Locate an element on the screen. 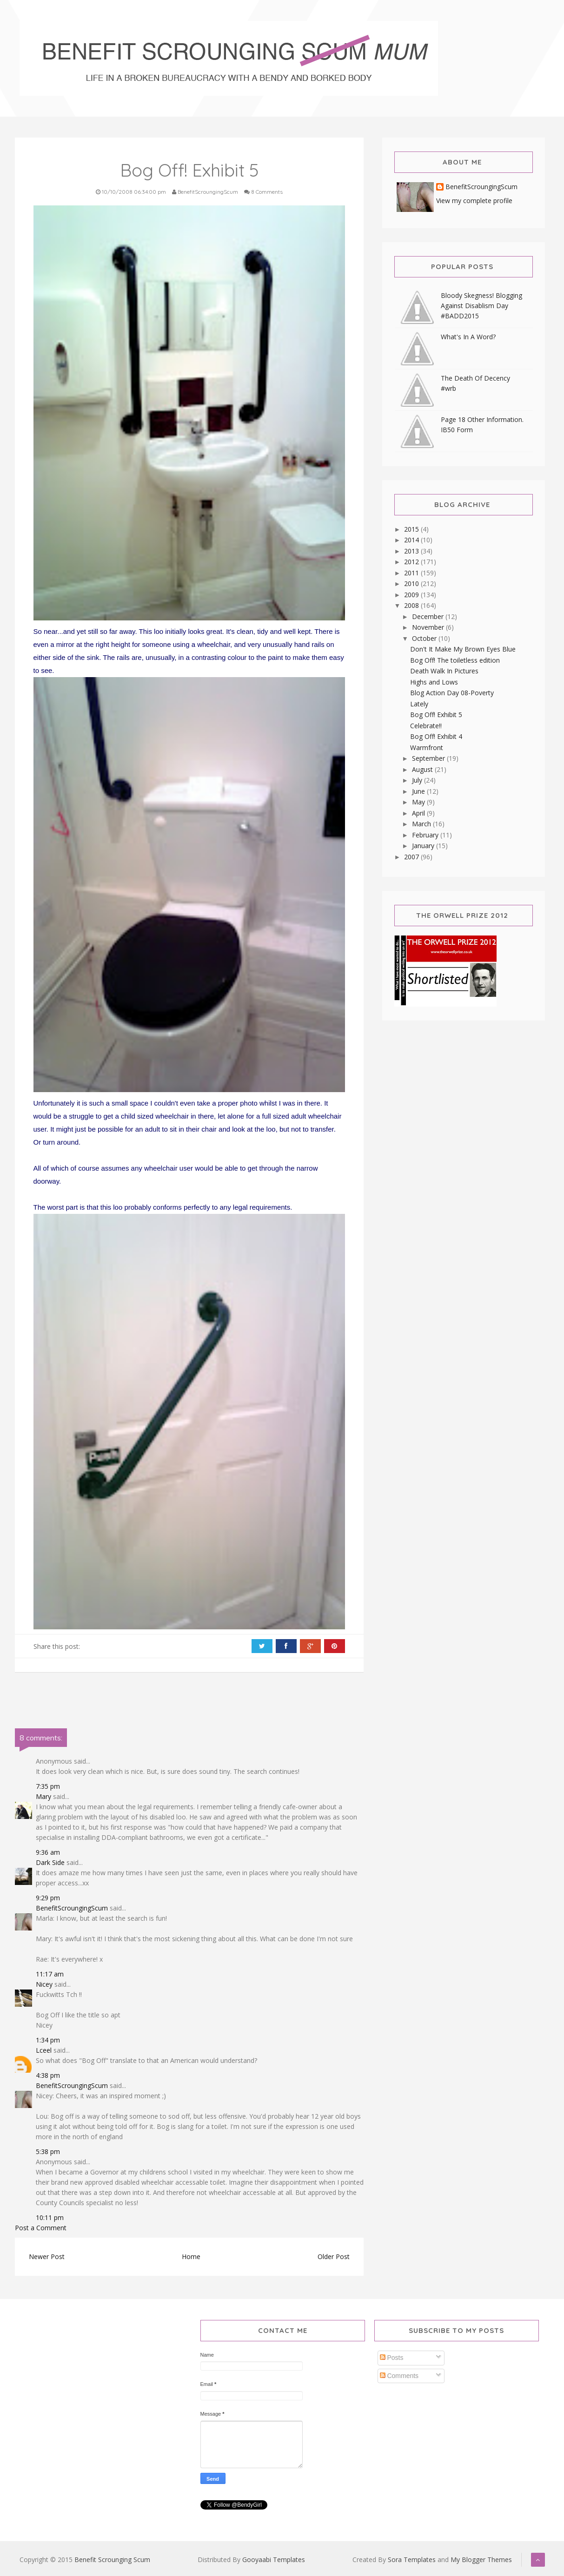 Image resolution: width=564 pixels, height=2576 pixels. 2012 is located at coordinates (412, 561).